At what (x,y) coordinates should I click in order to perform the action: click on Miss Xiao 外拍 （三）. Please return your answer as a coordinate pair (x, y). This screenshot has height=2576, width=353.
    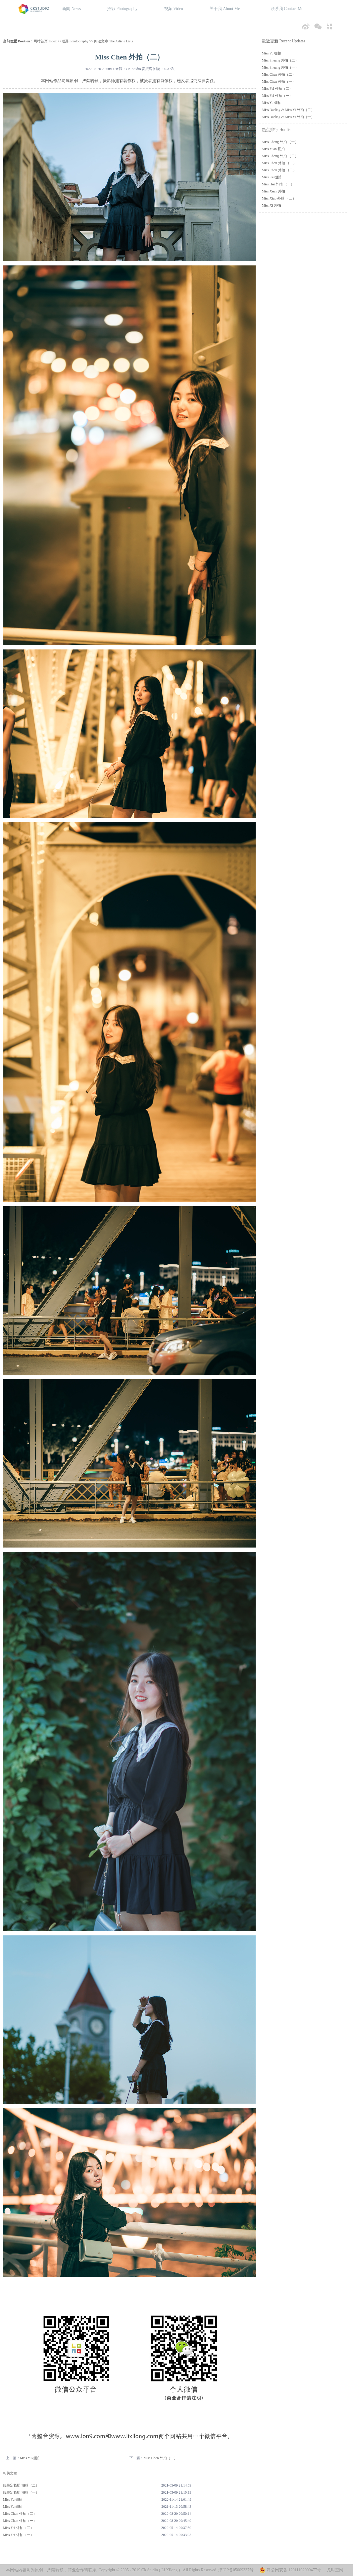
    Looking at the image, I should click on (279, 198).